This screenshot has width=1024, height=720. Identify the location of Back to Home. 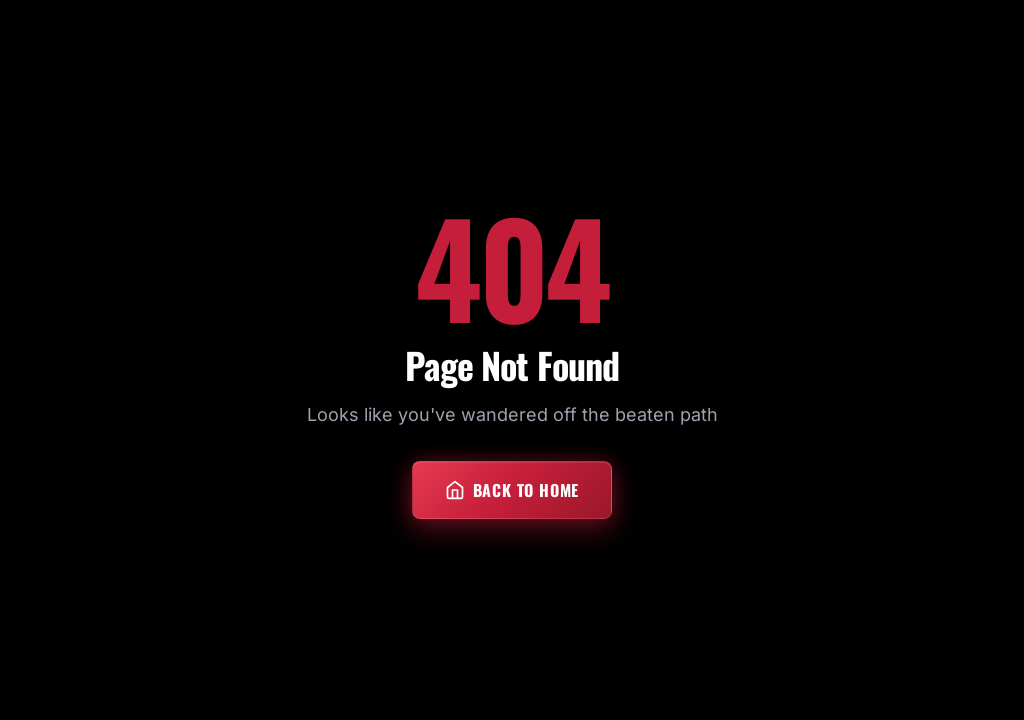
(512, 490).